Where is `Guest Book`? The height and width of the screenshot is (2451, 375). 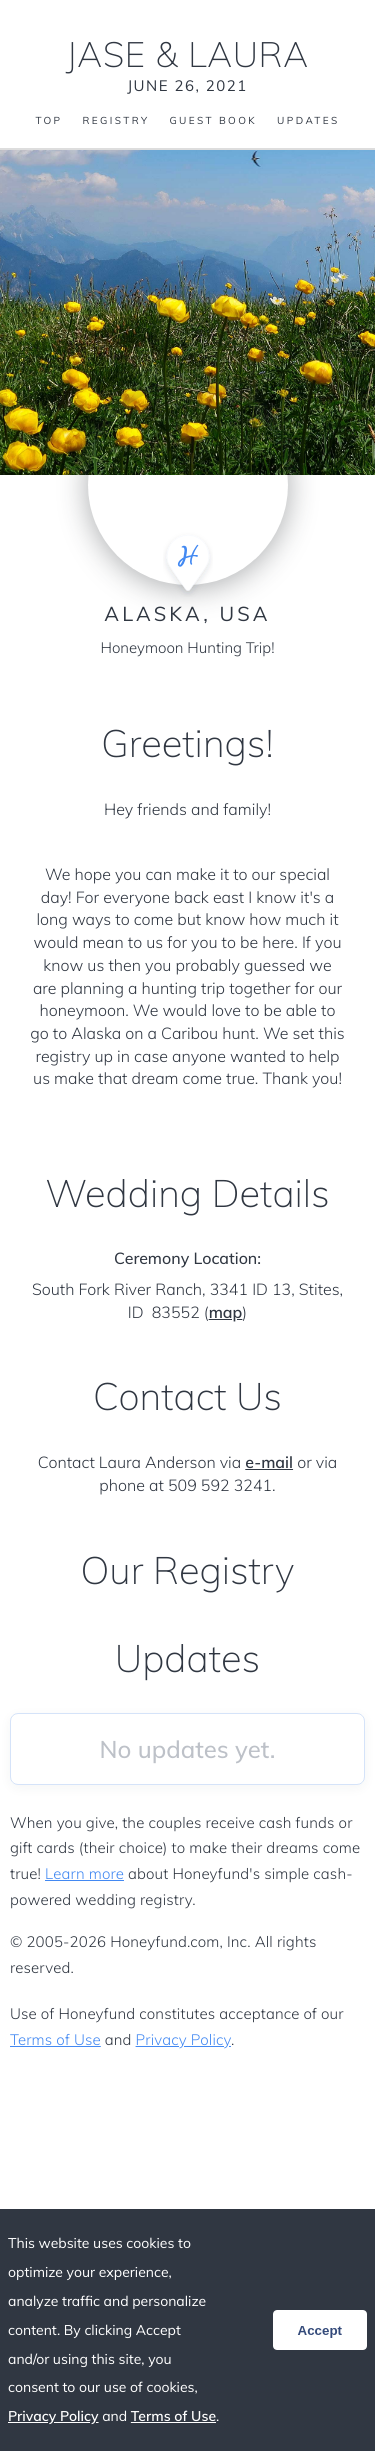 Guest Book is located at coordinates (213, 121).